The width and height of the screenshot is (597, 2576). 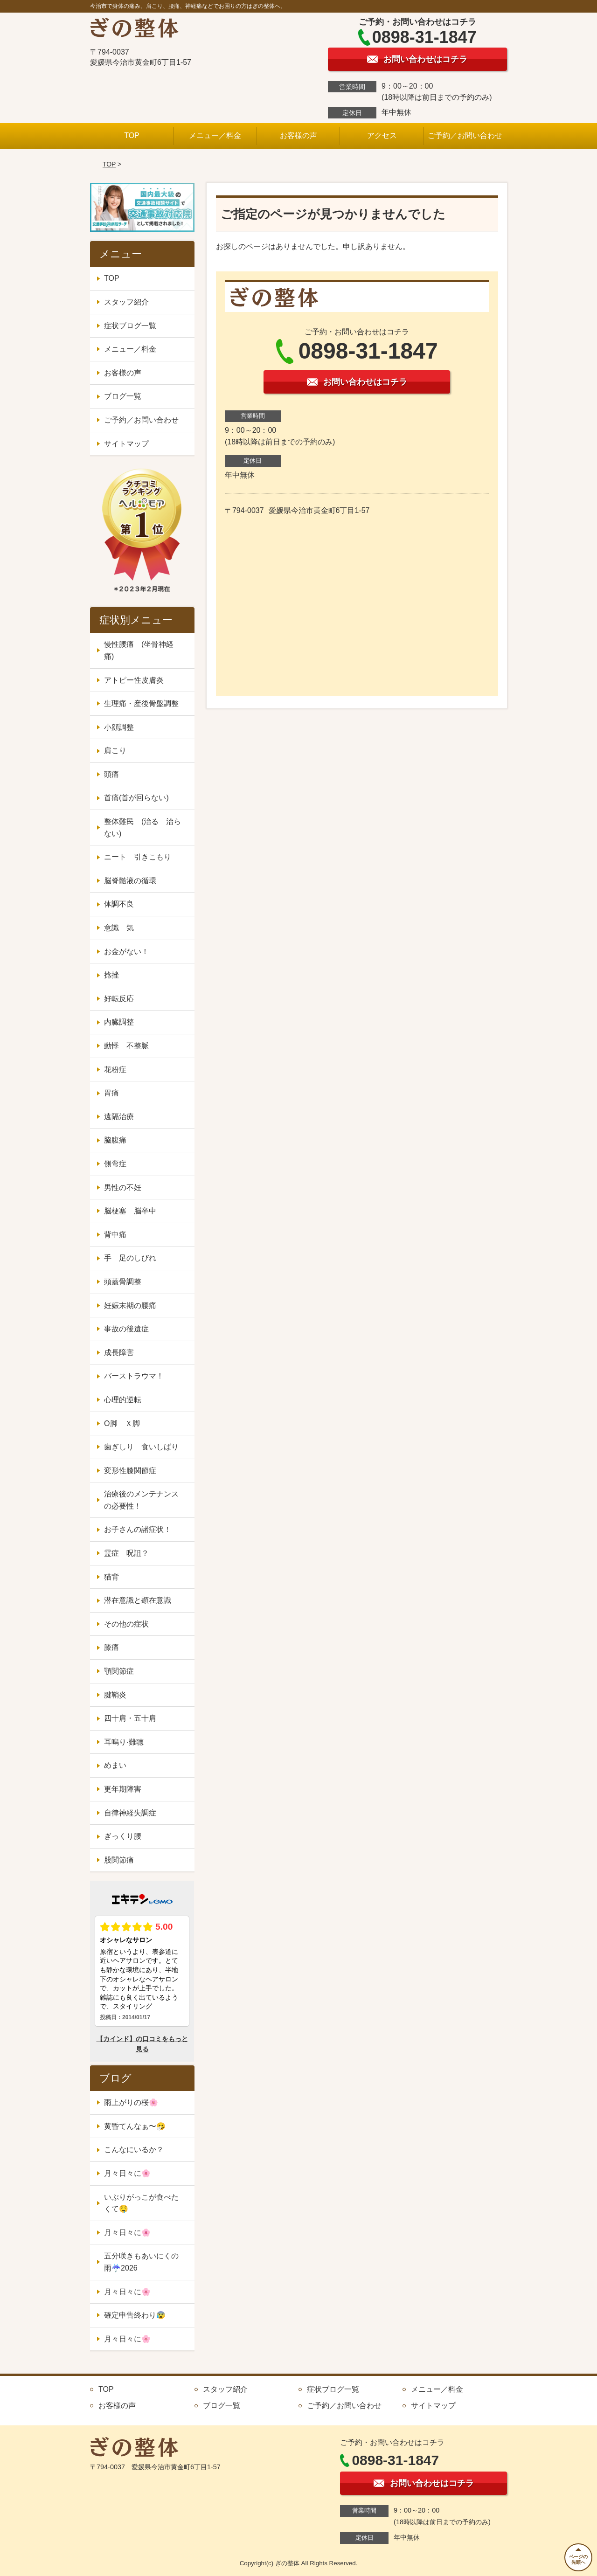 What do you see at coordinates (119, 1860) in the screenshot?
I see `股関節痛` at bounding box center [119, 1860].